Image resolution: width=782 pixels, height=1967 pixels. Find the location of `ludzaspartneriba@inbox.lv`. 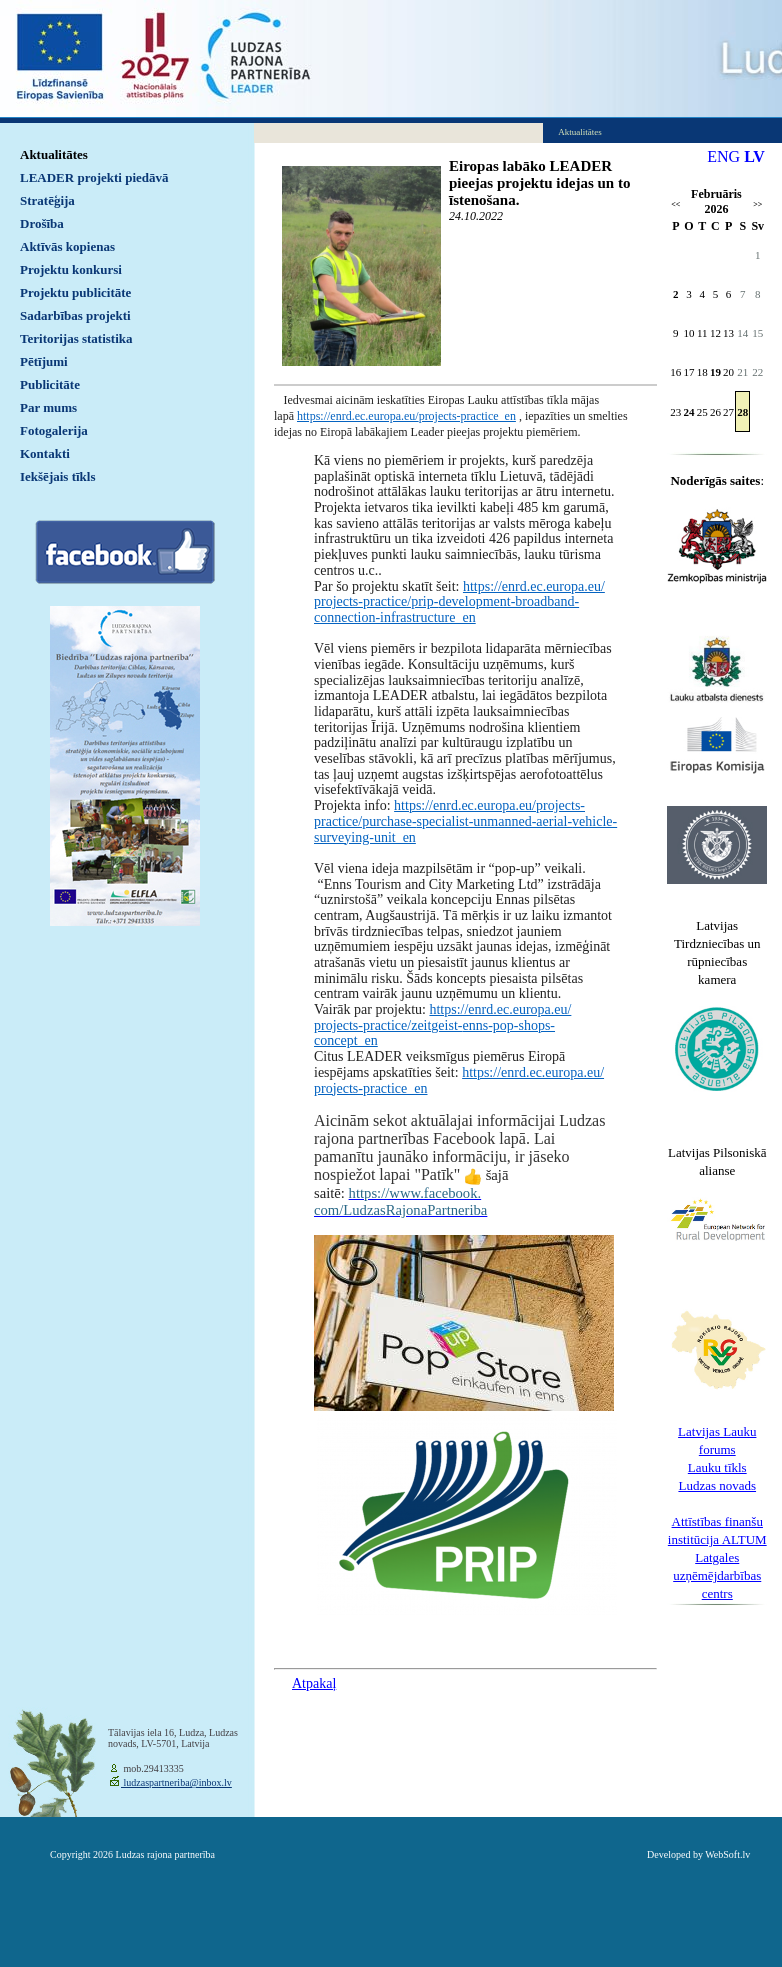

ludzaspartneriba@inbox.lv is located at coordinates (176, 1782).